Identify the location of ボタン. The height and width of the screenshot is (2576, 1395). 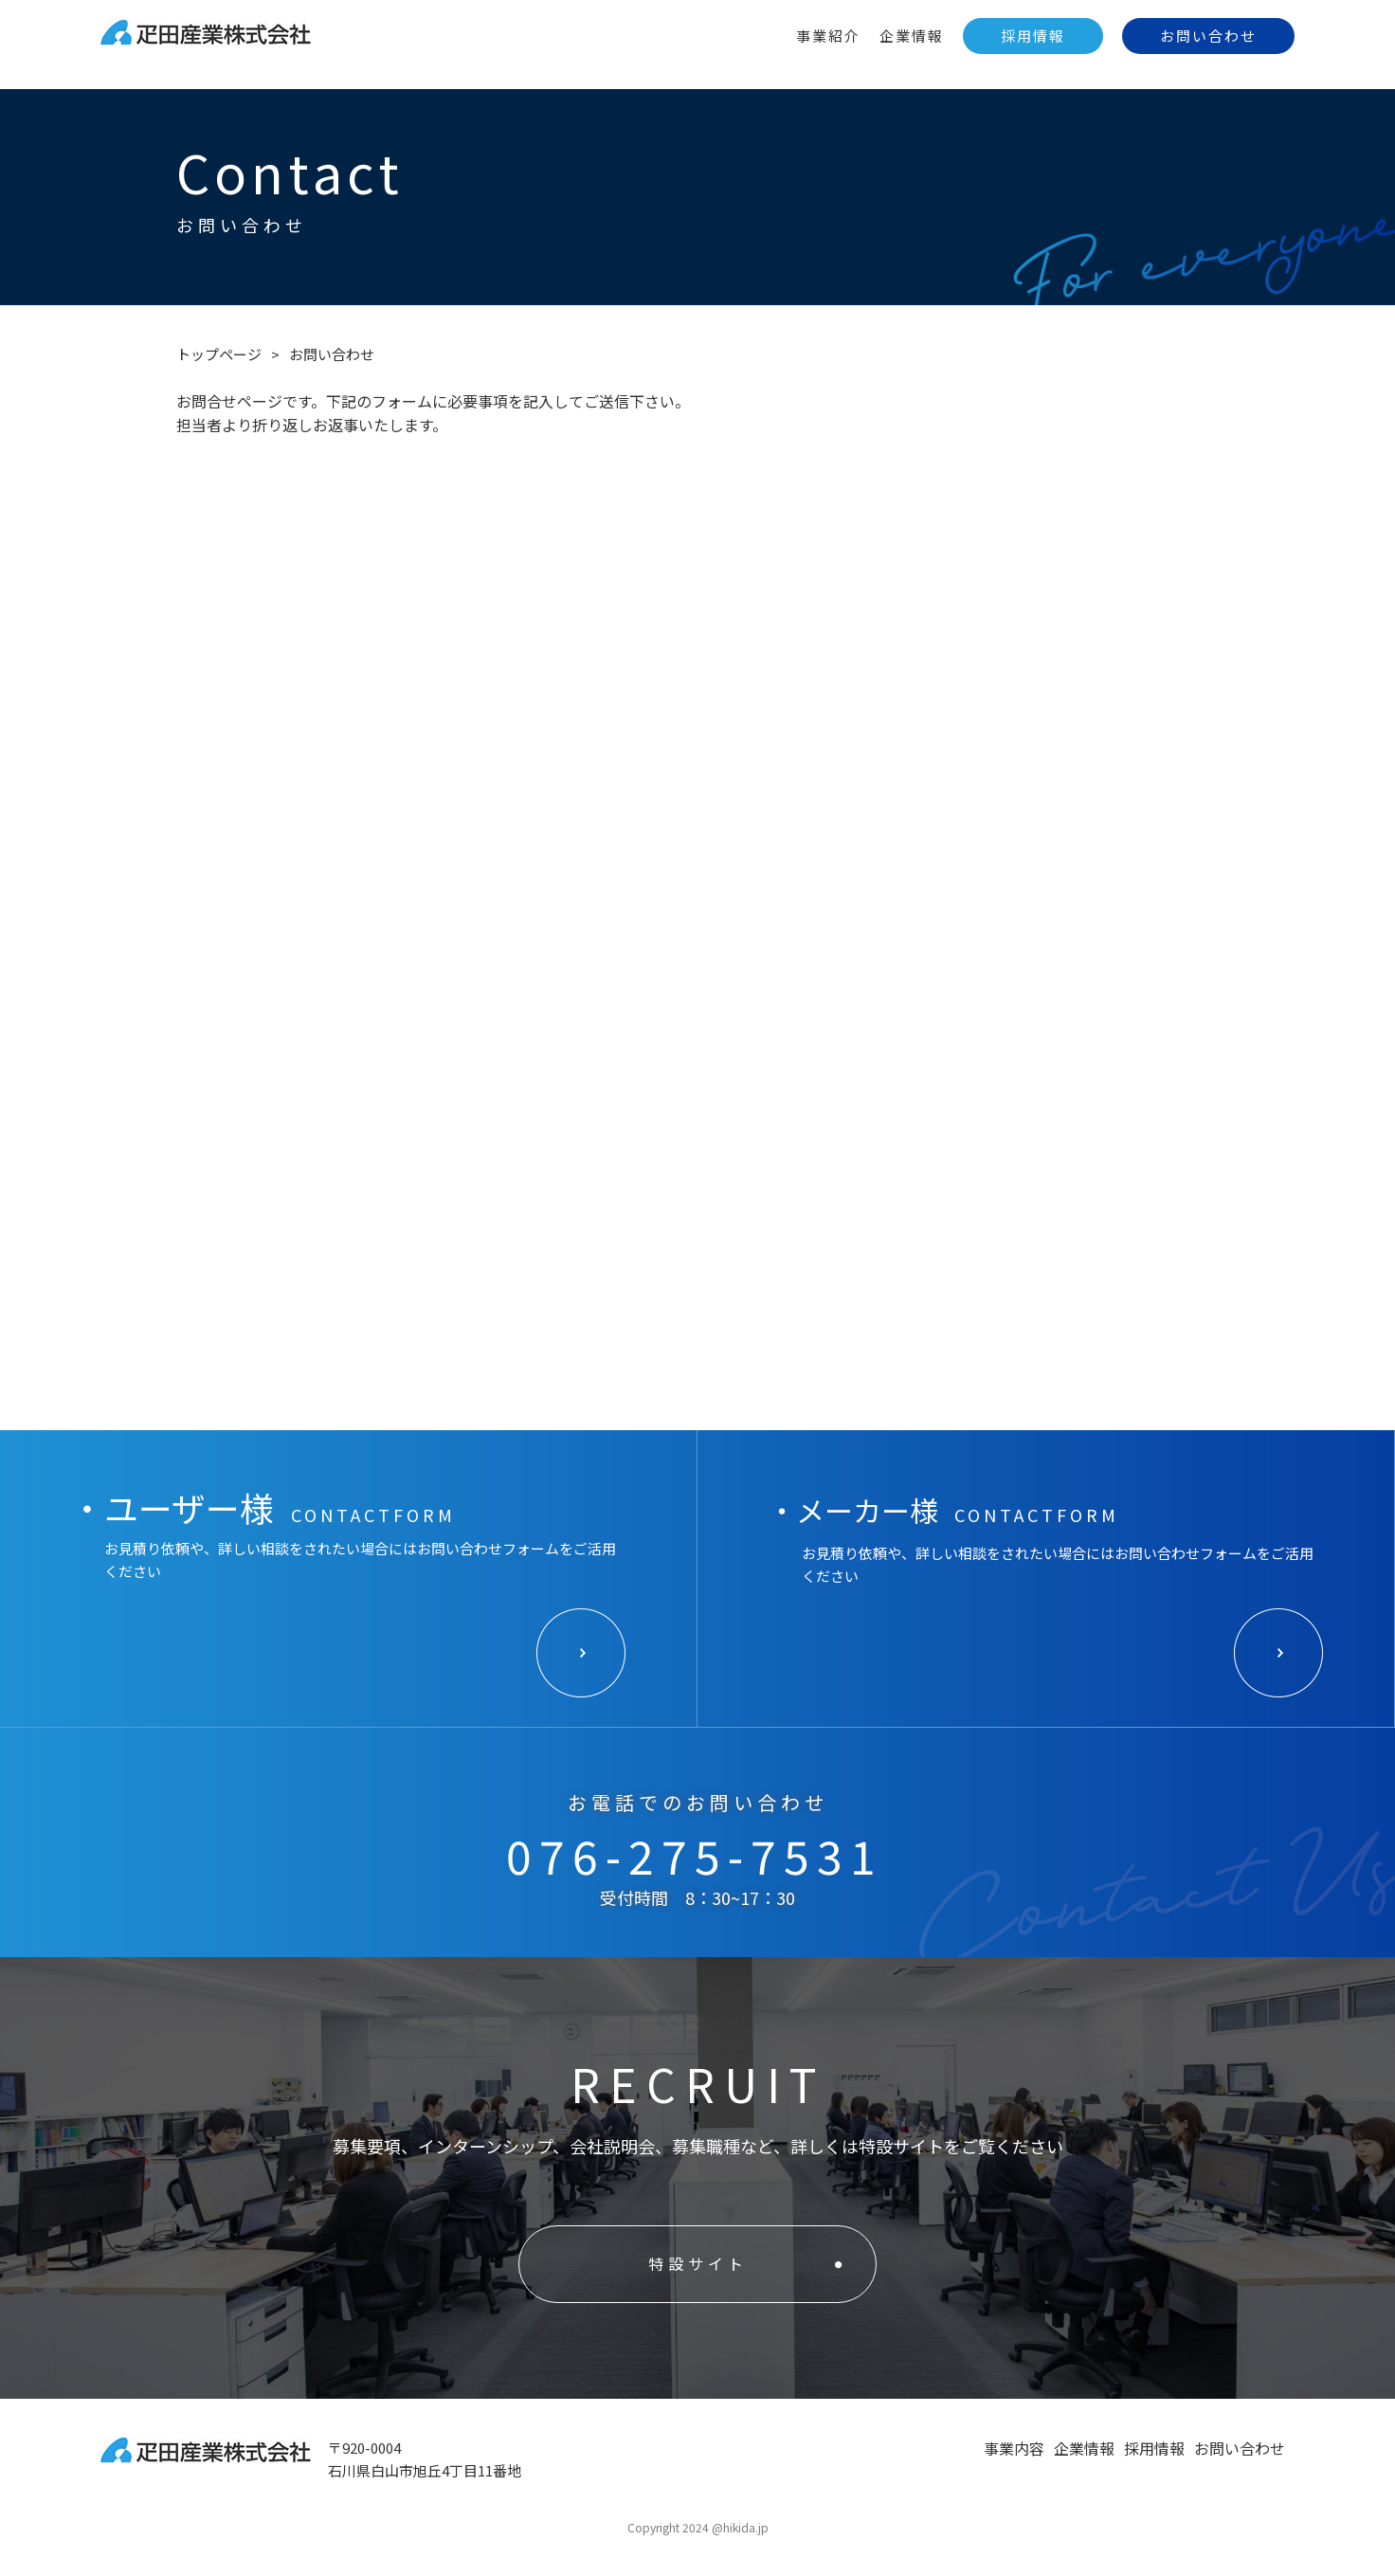
(581, 1653).